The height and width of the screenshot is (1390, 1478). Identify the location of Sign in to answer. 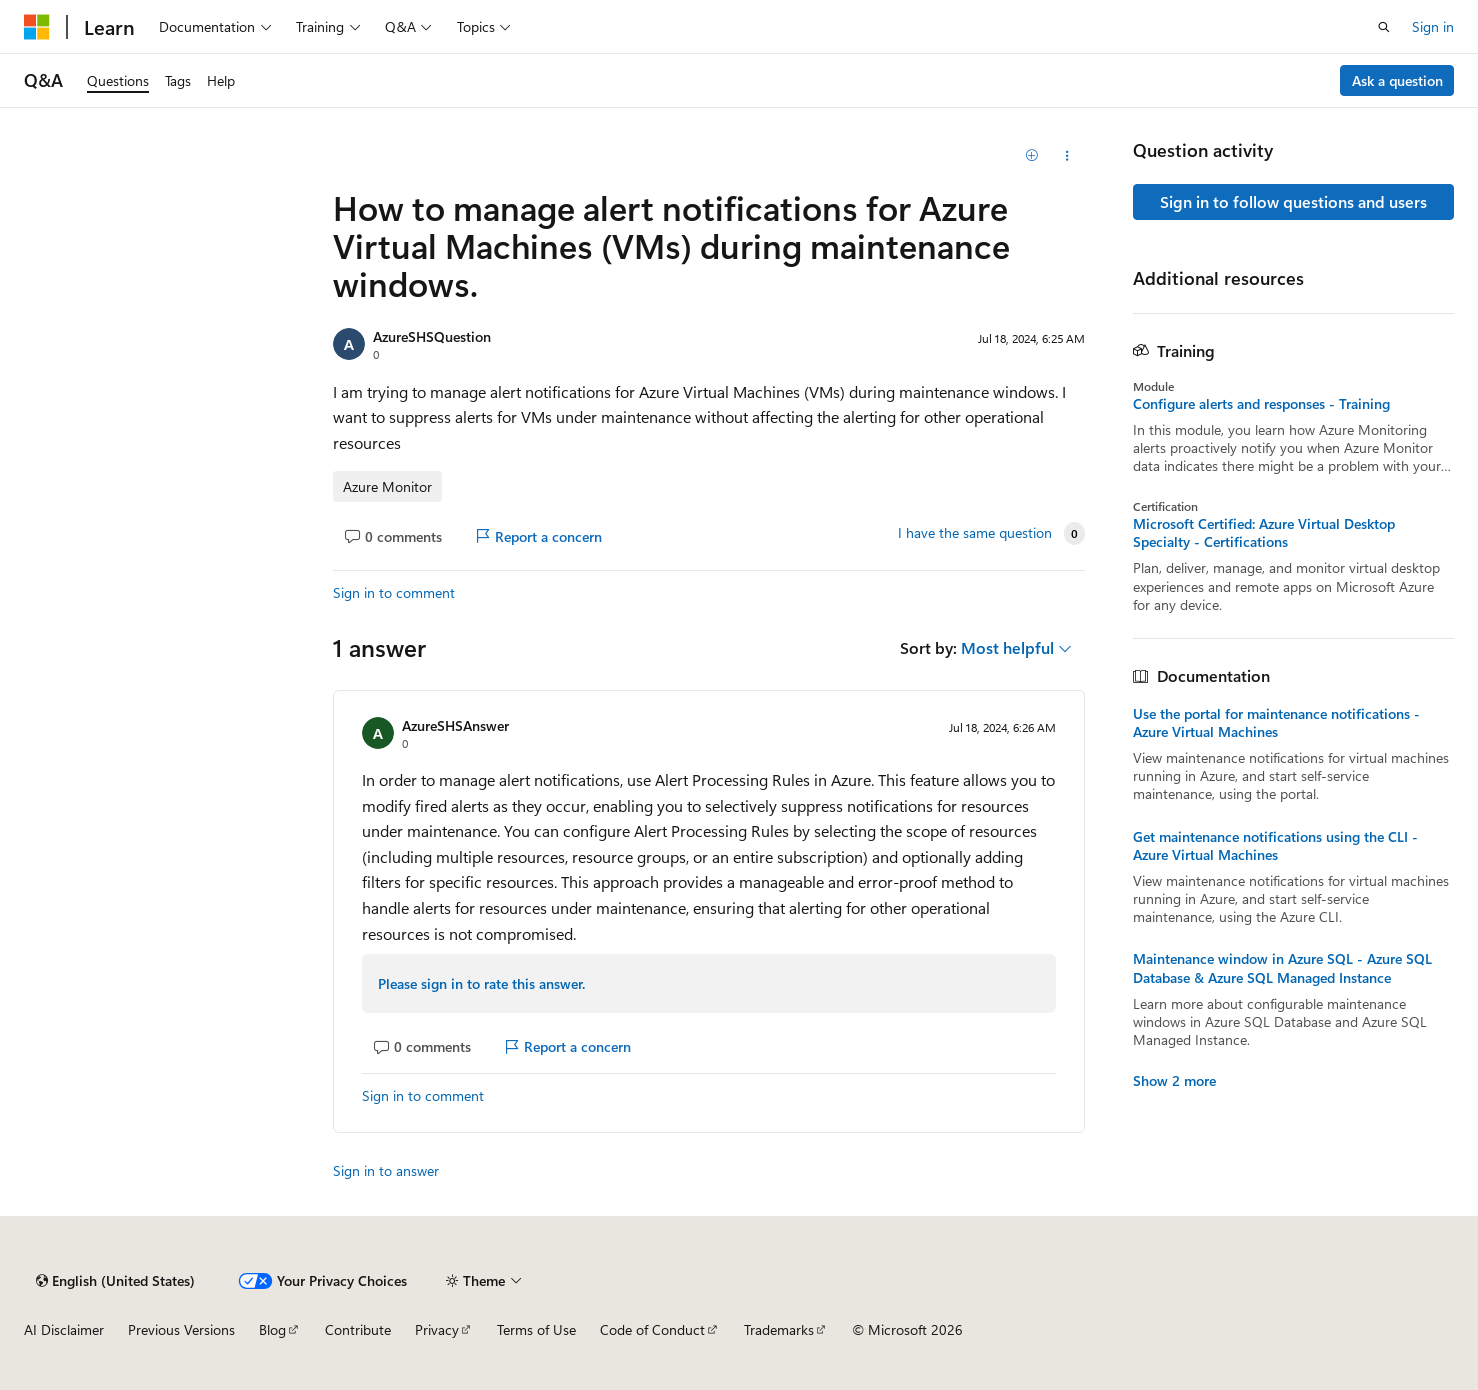
(386, 1170).